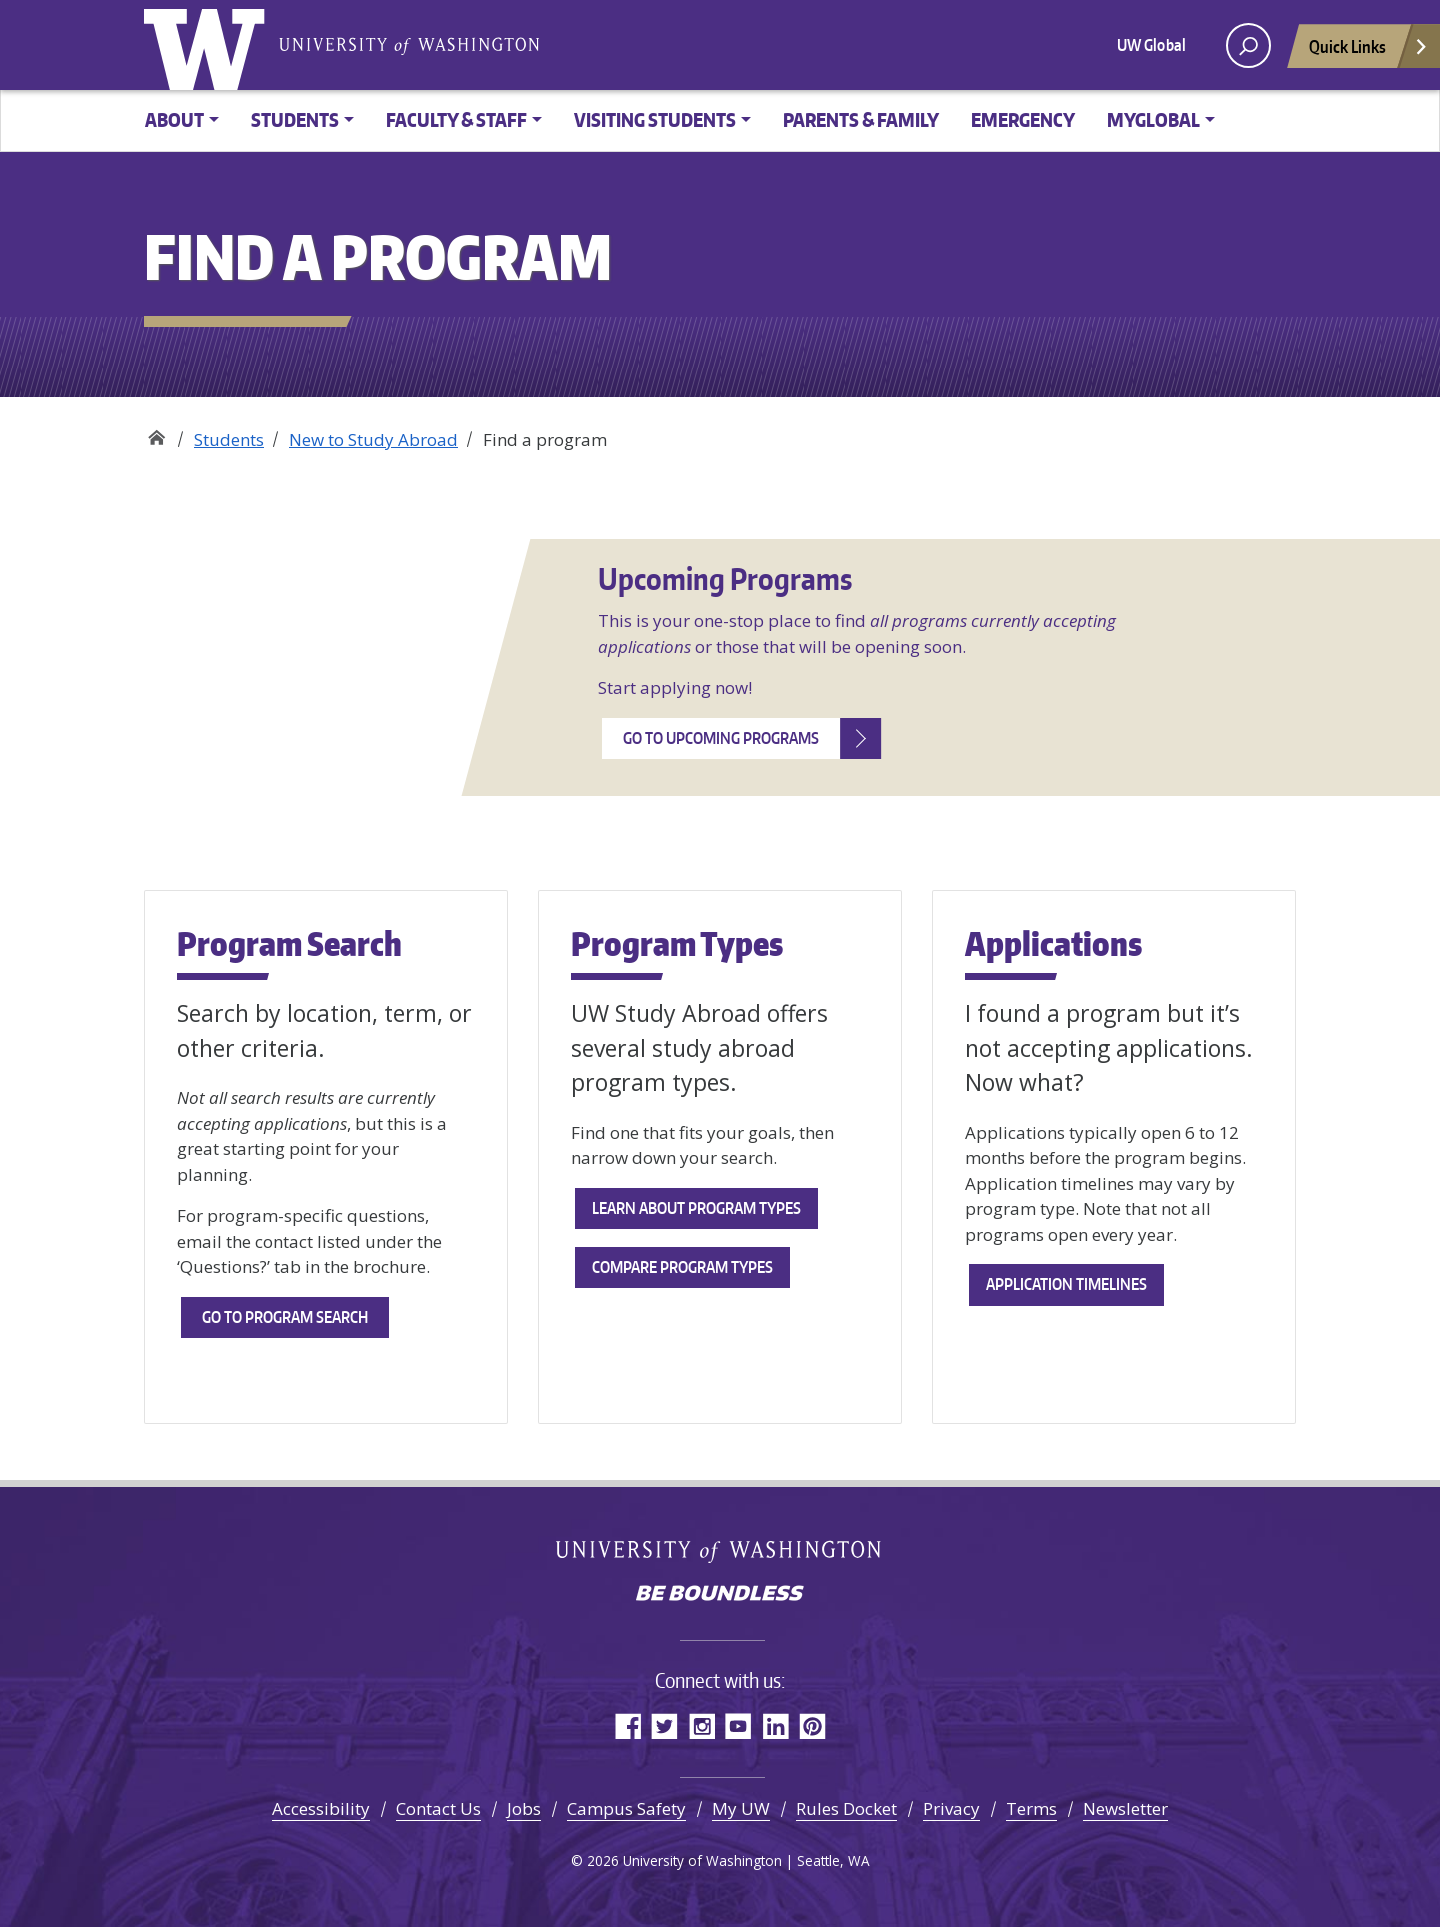  What do you see at coordinates (846, 1808) in the screenshot?
I see `Rules Docket` at bounding box center [846, 1808].